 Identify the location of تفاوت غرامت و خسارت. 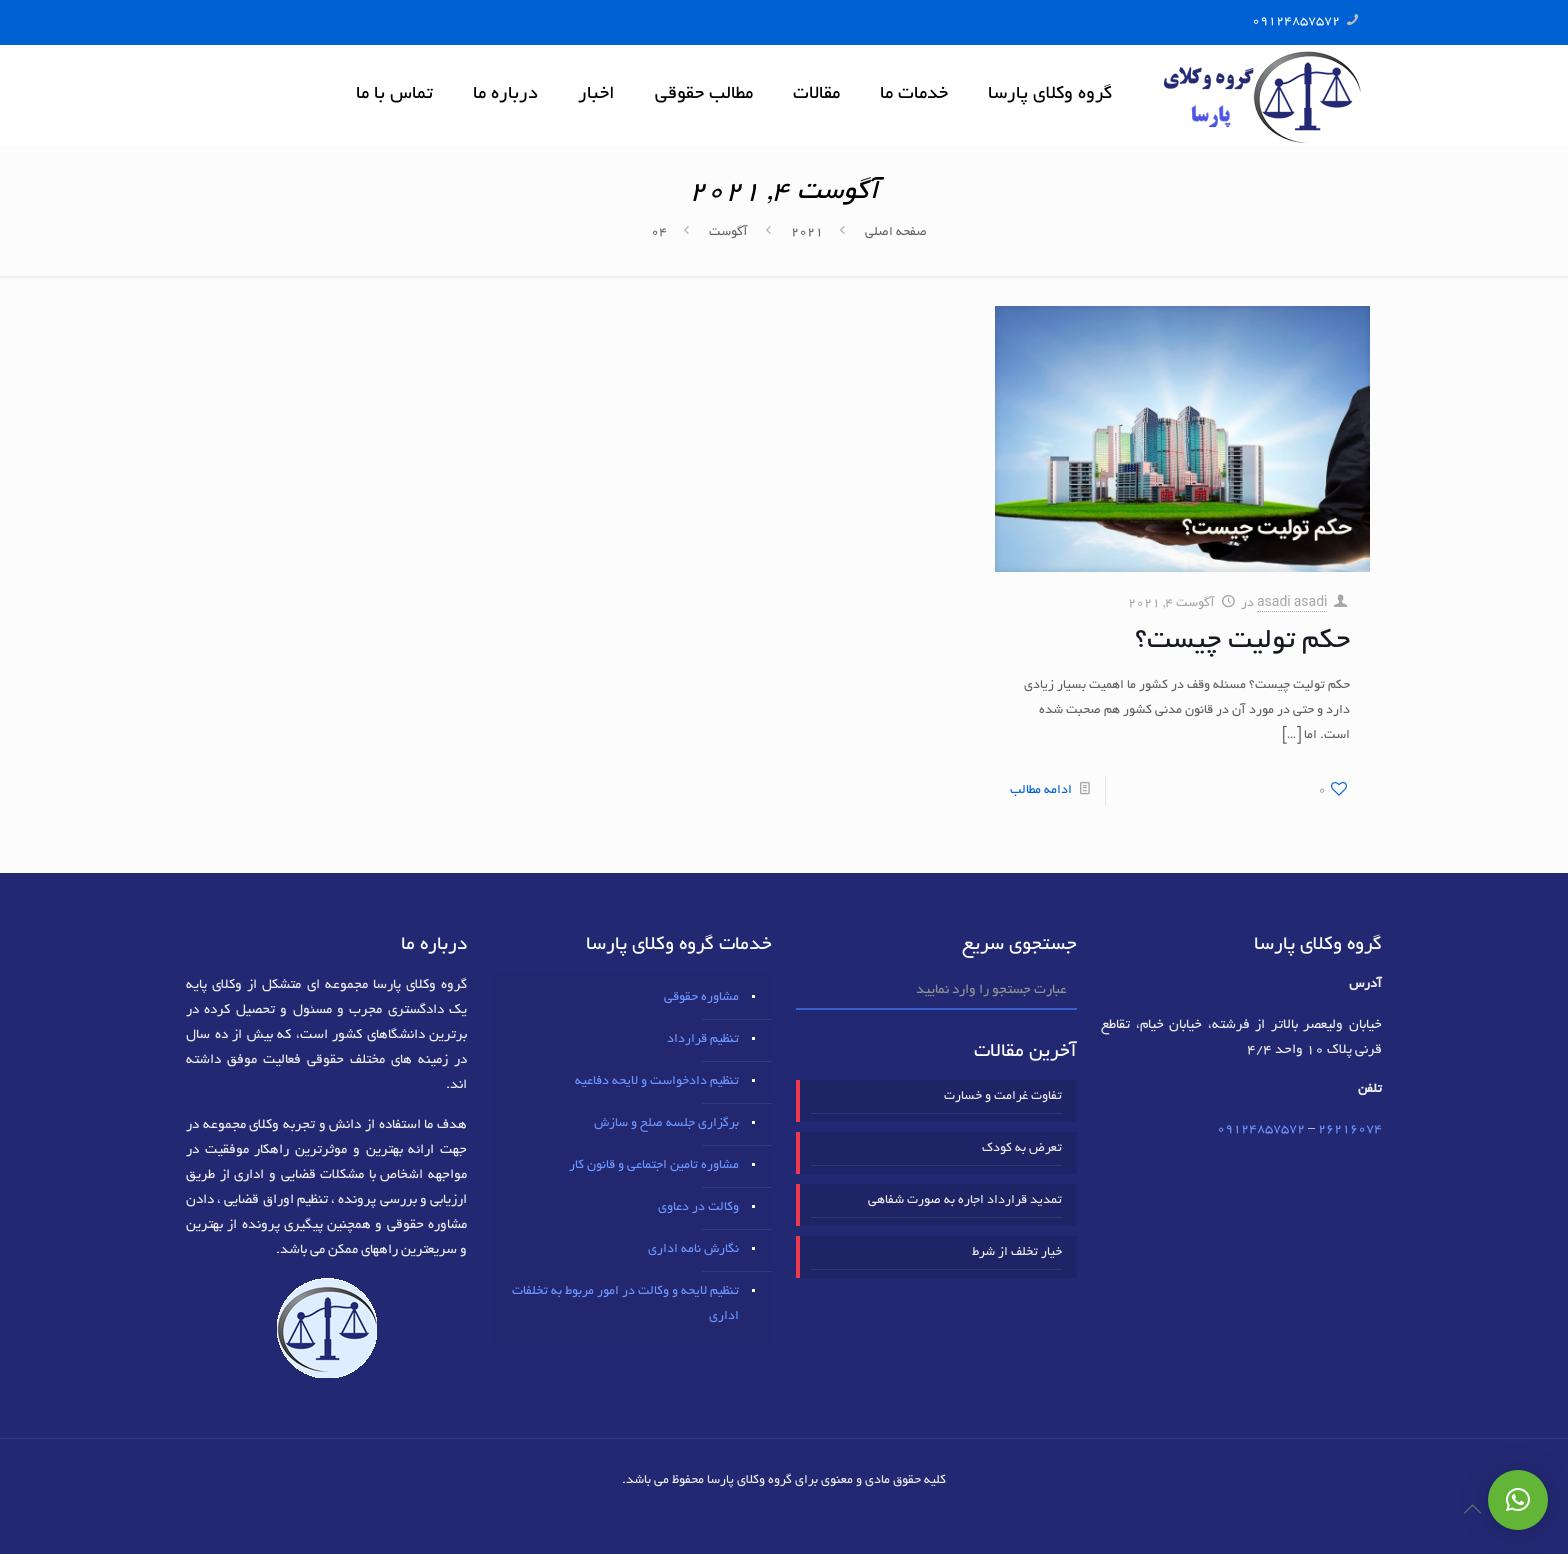
(1003, 1097).